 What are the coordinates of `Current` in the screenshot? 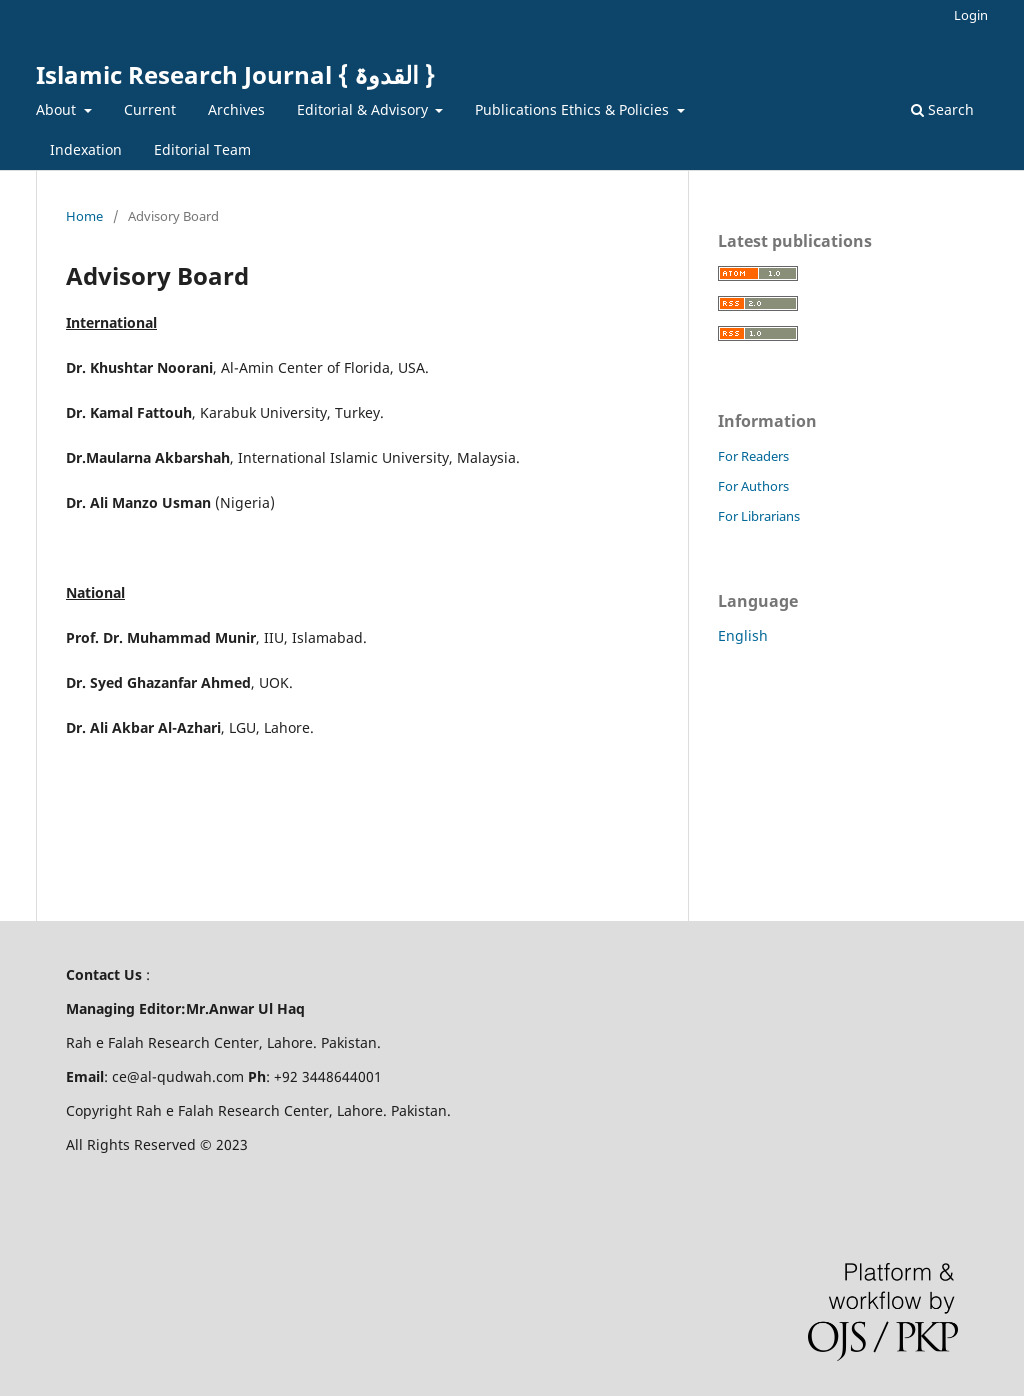 It's located at (150, 109).